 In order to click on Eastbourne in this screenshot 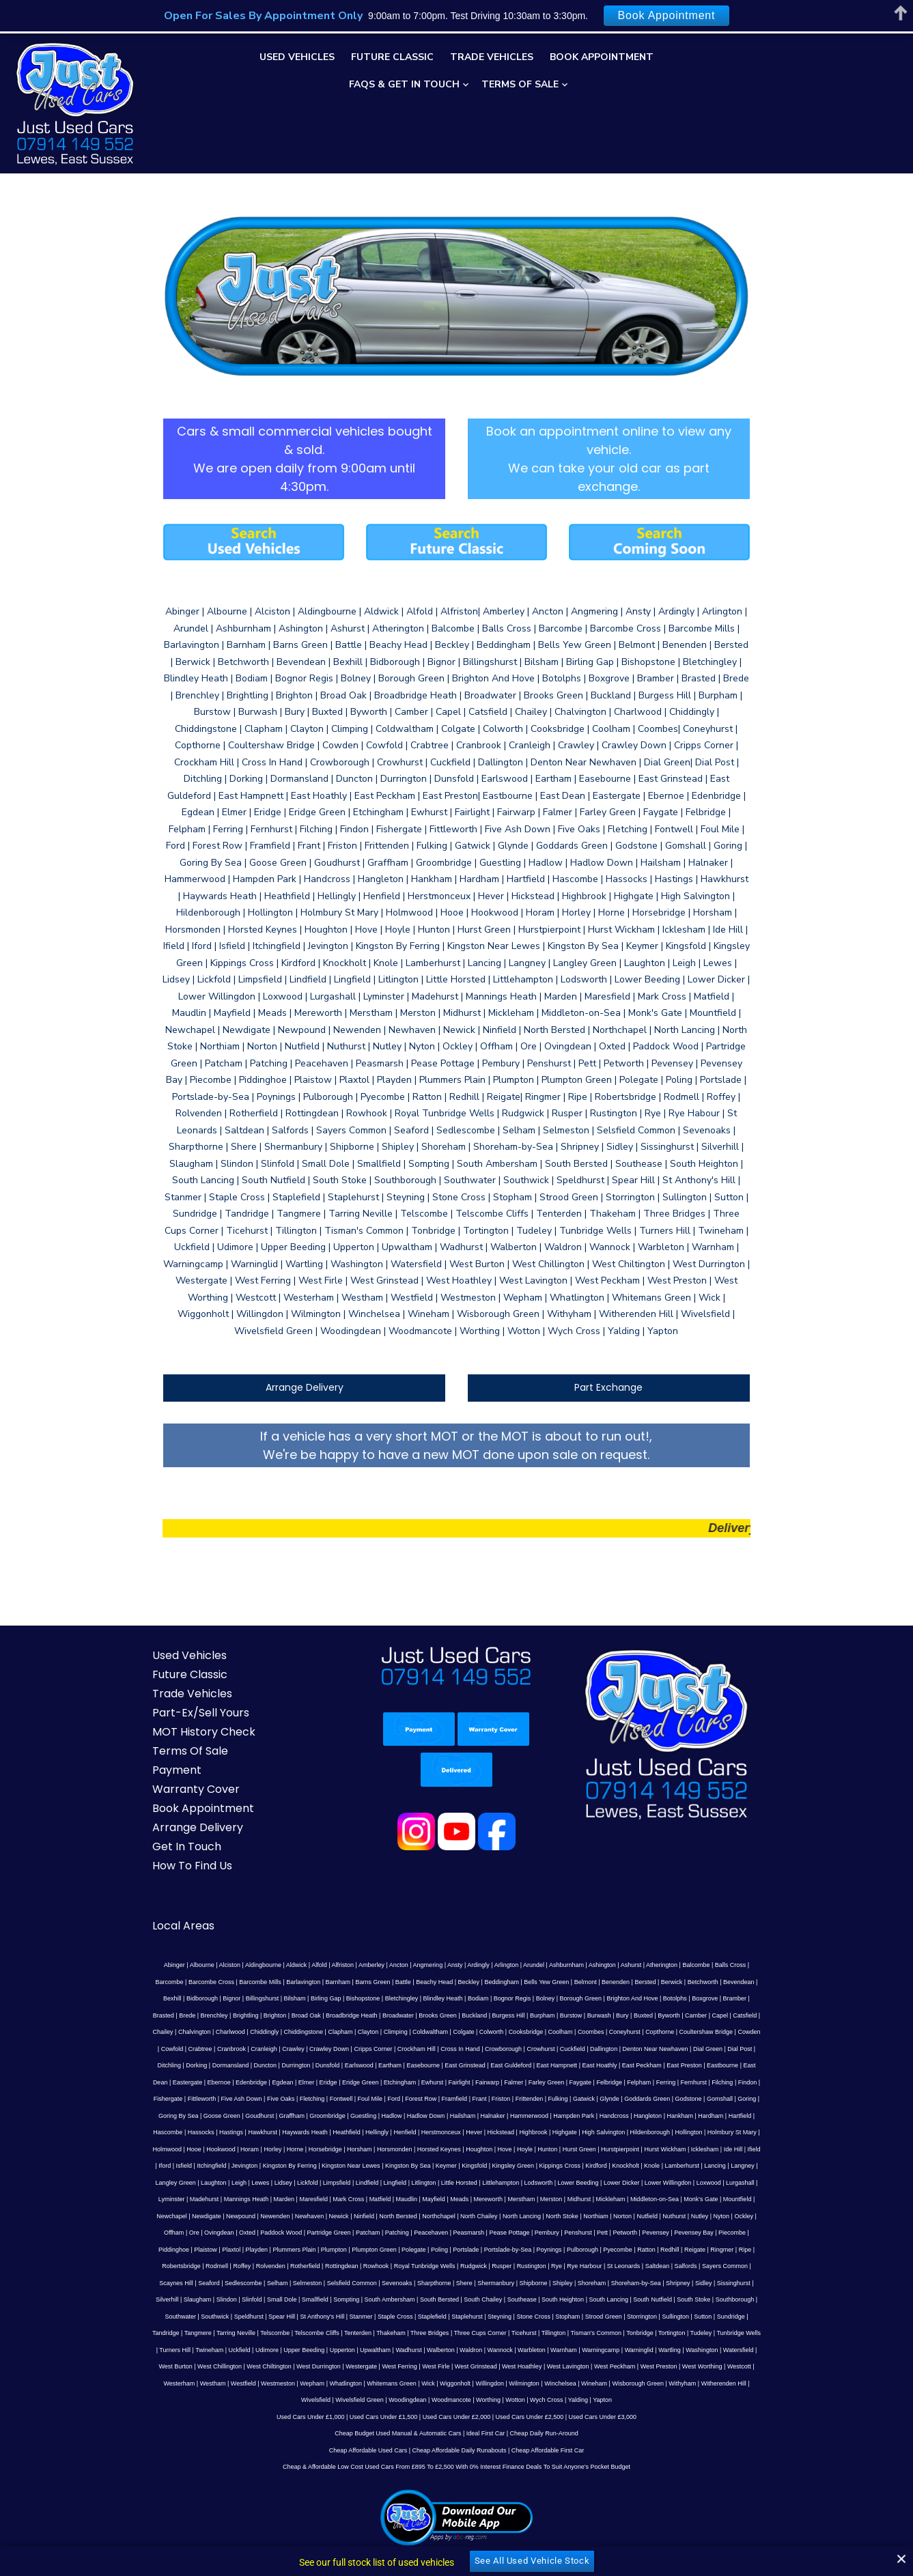, I will do `click(312, 1981)`.